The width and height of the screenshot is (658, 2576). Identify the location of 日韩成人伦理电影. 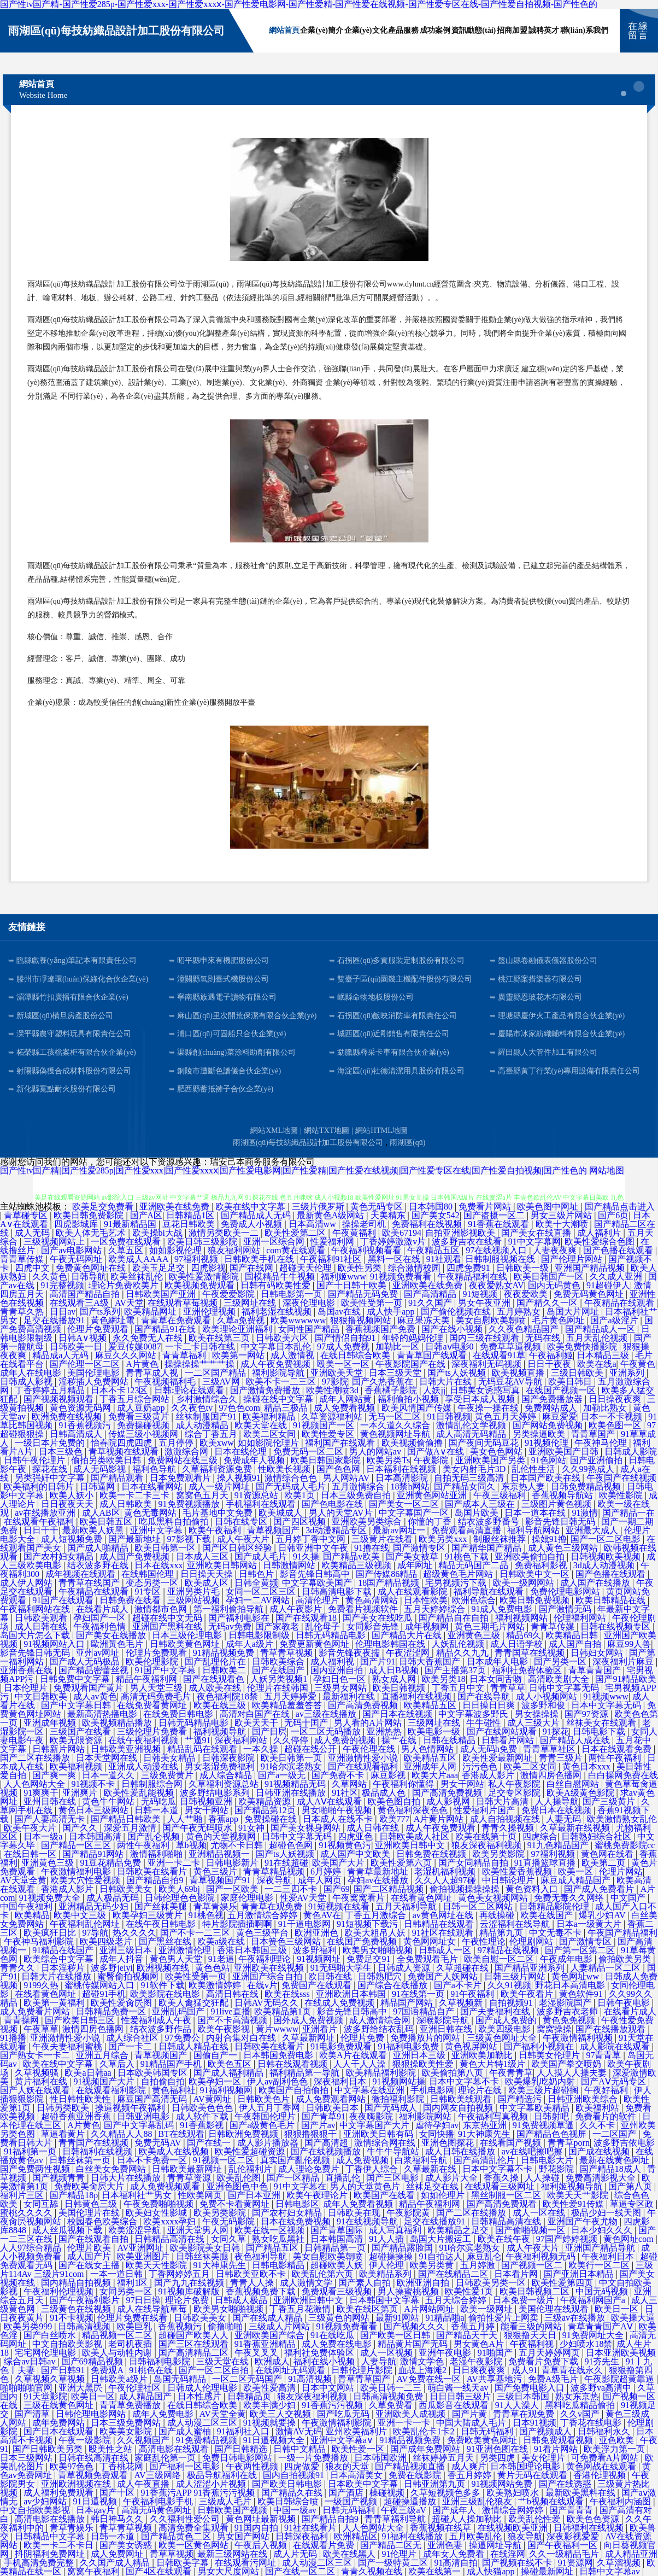
(203, 2387).